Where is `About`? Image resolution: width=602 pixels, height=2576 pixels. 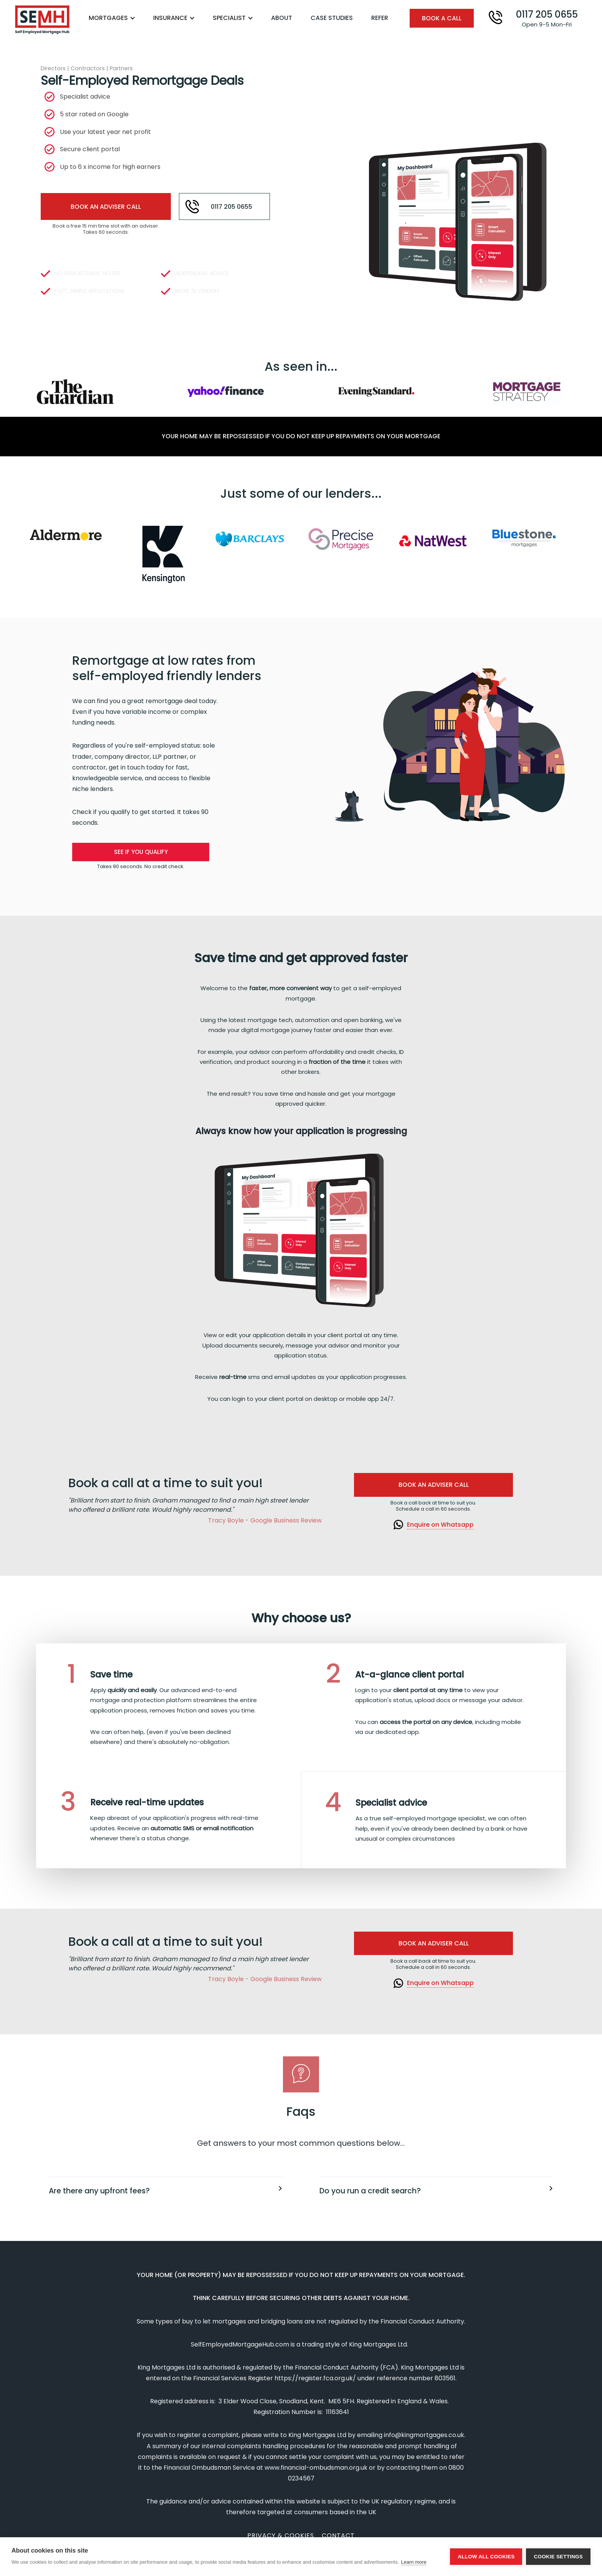
About is located at coordinates (281, 17).